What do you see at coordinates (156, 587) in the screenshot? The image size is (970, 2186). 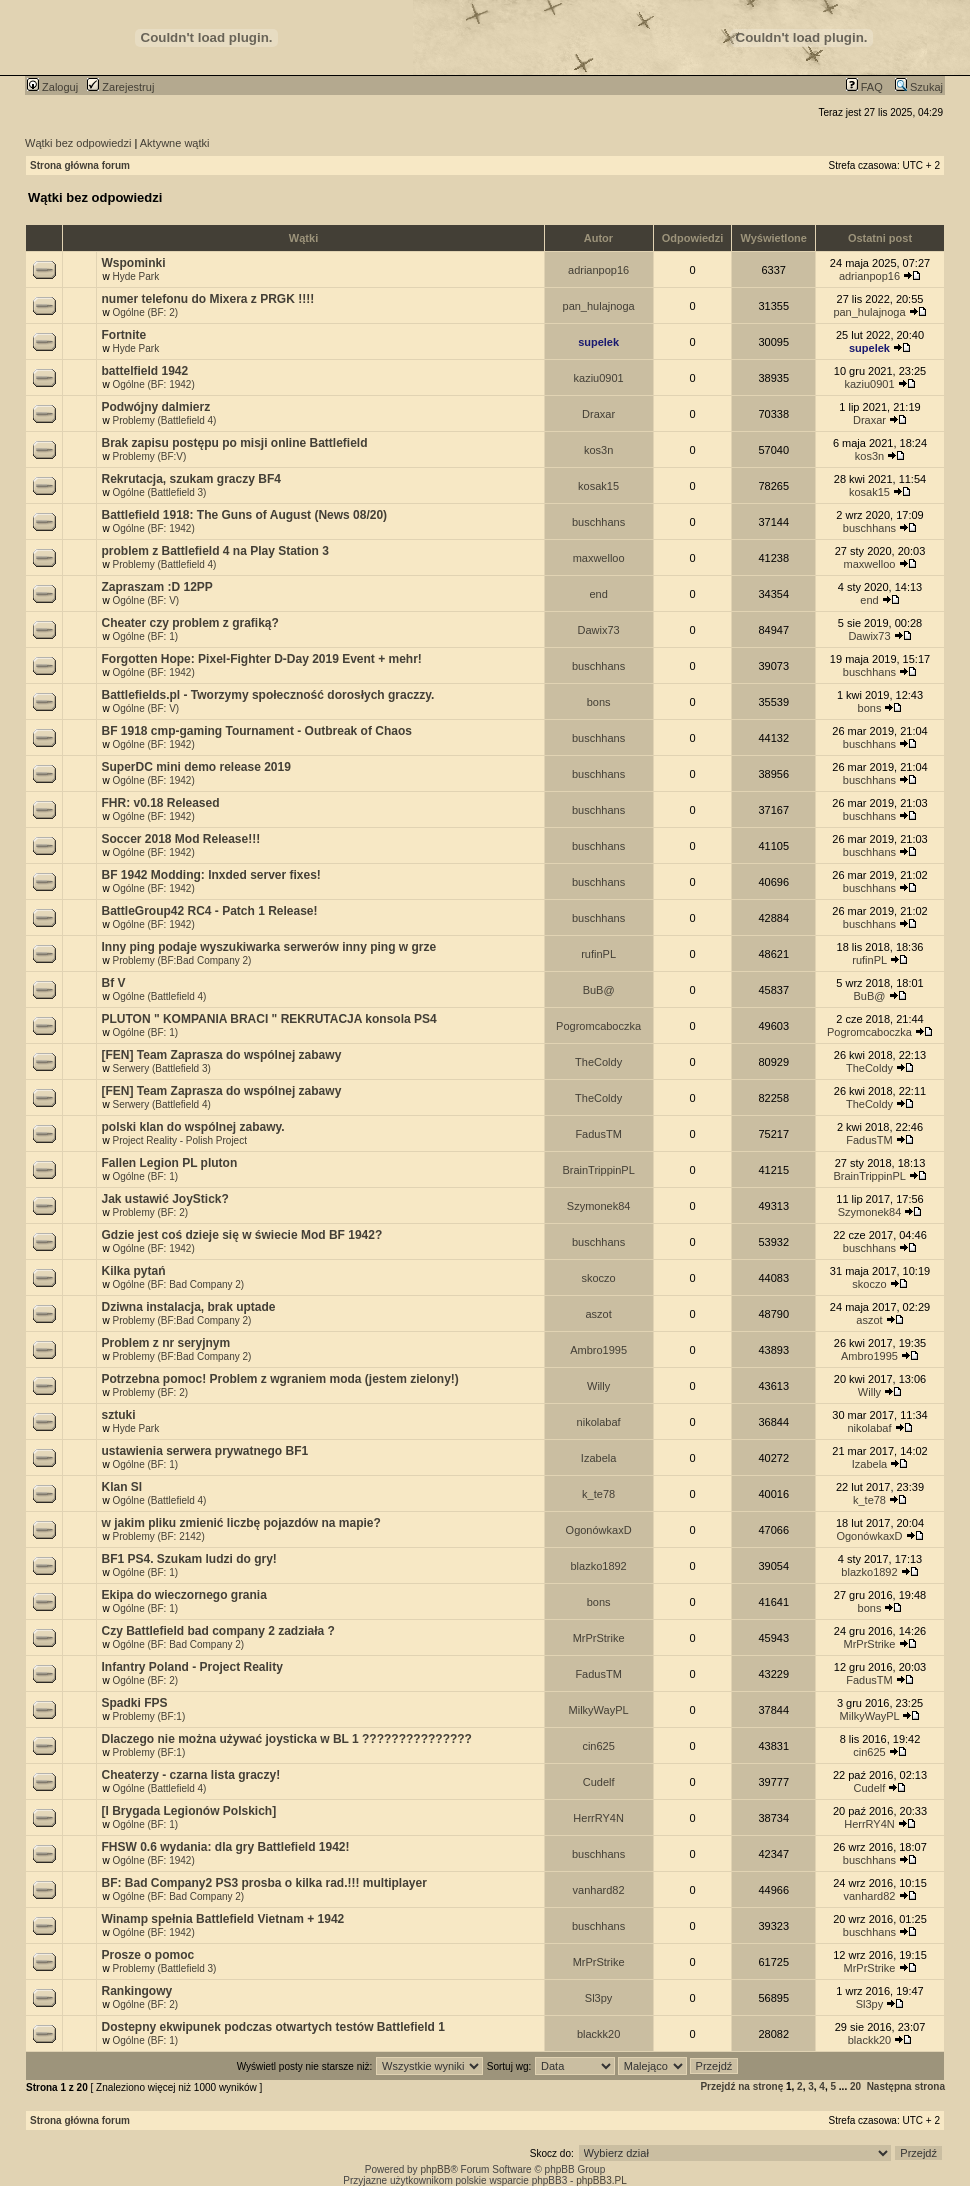 I see `Zapraszam :D 12PP` at bounding box center [156, 587].